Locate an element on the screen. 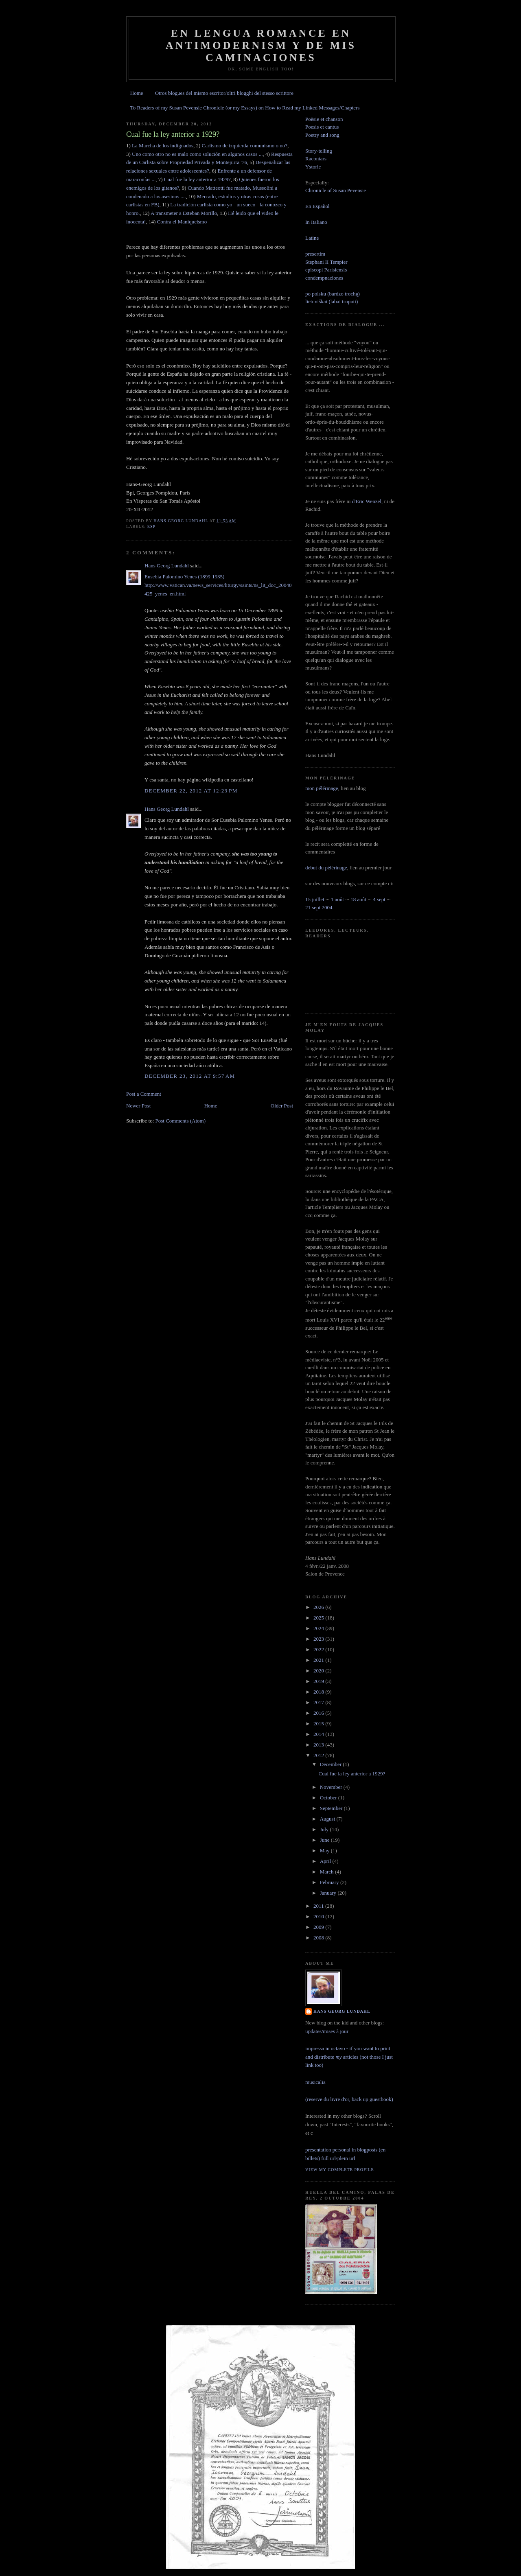  4 sept is located at coordinates (379, 899).